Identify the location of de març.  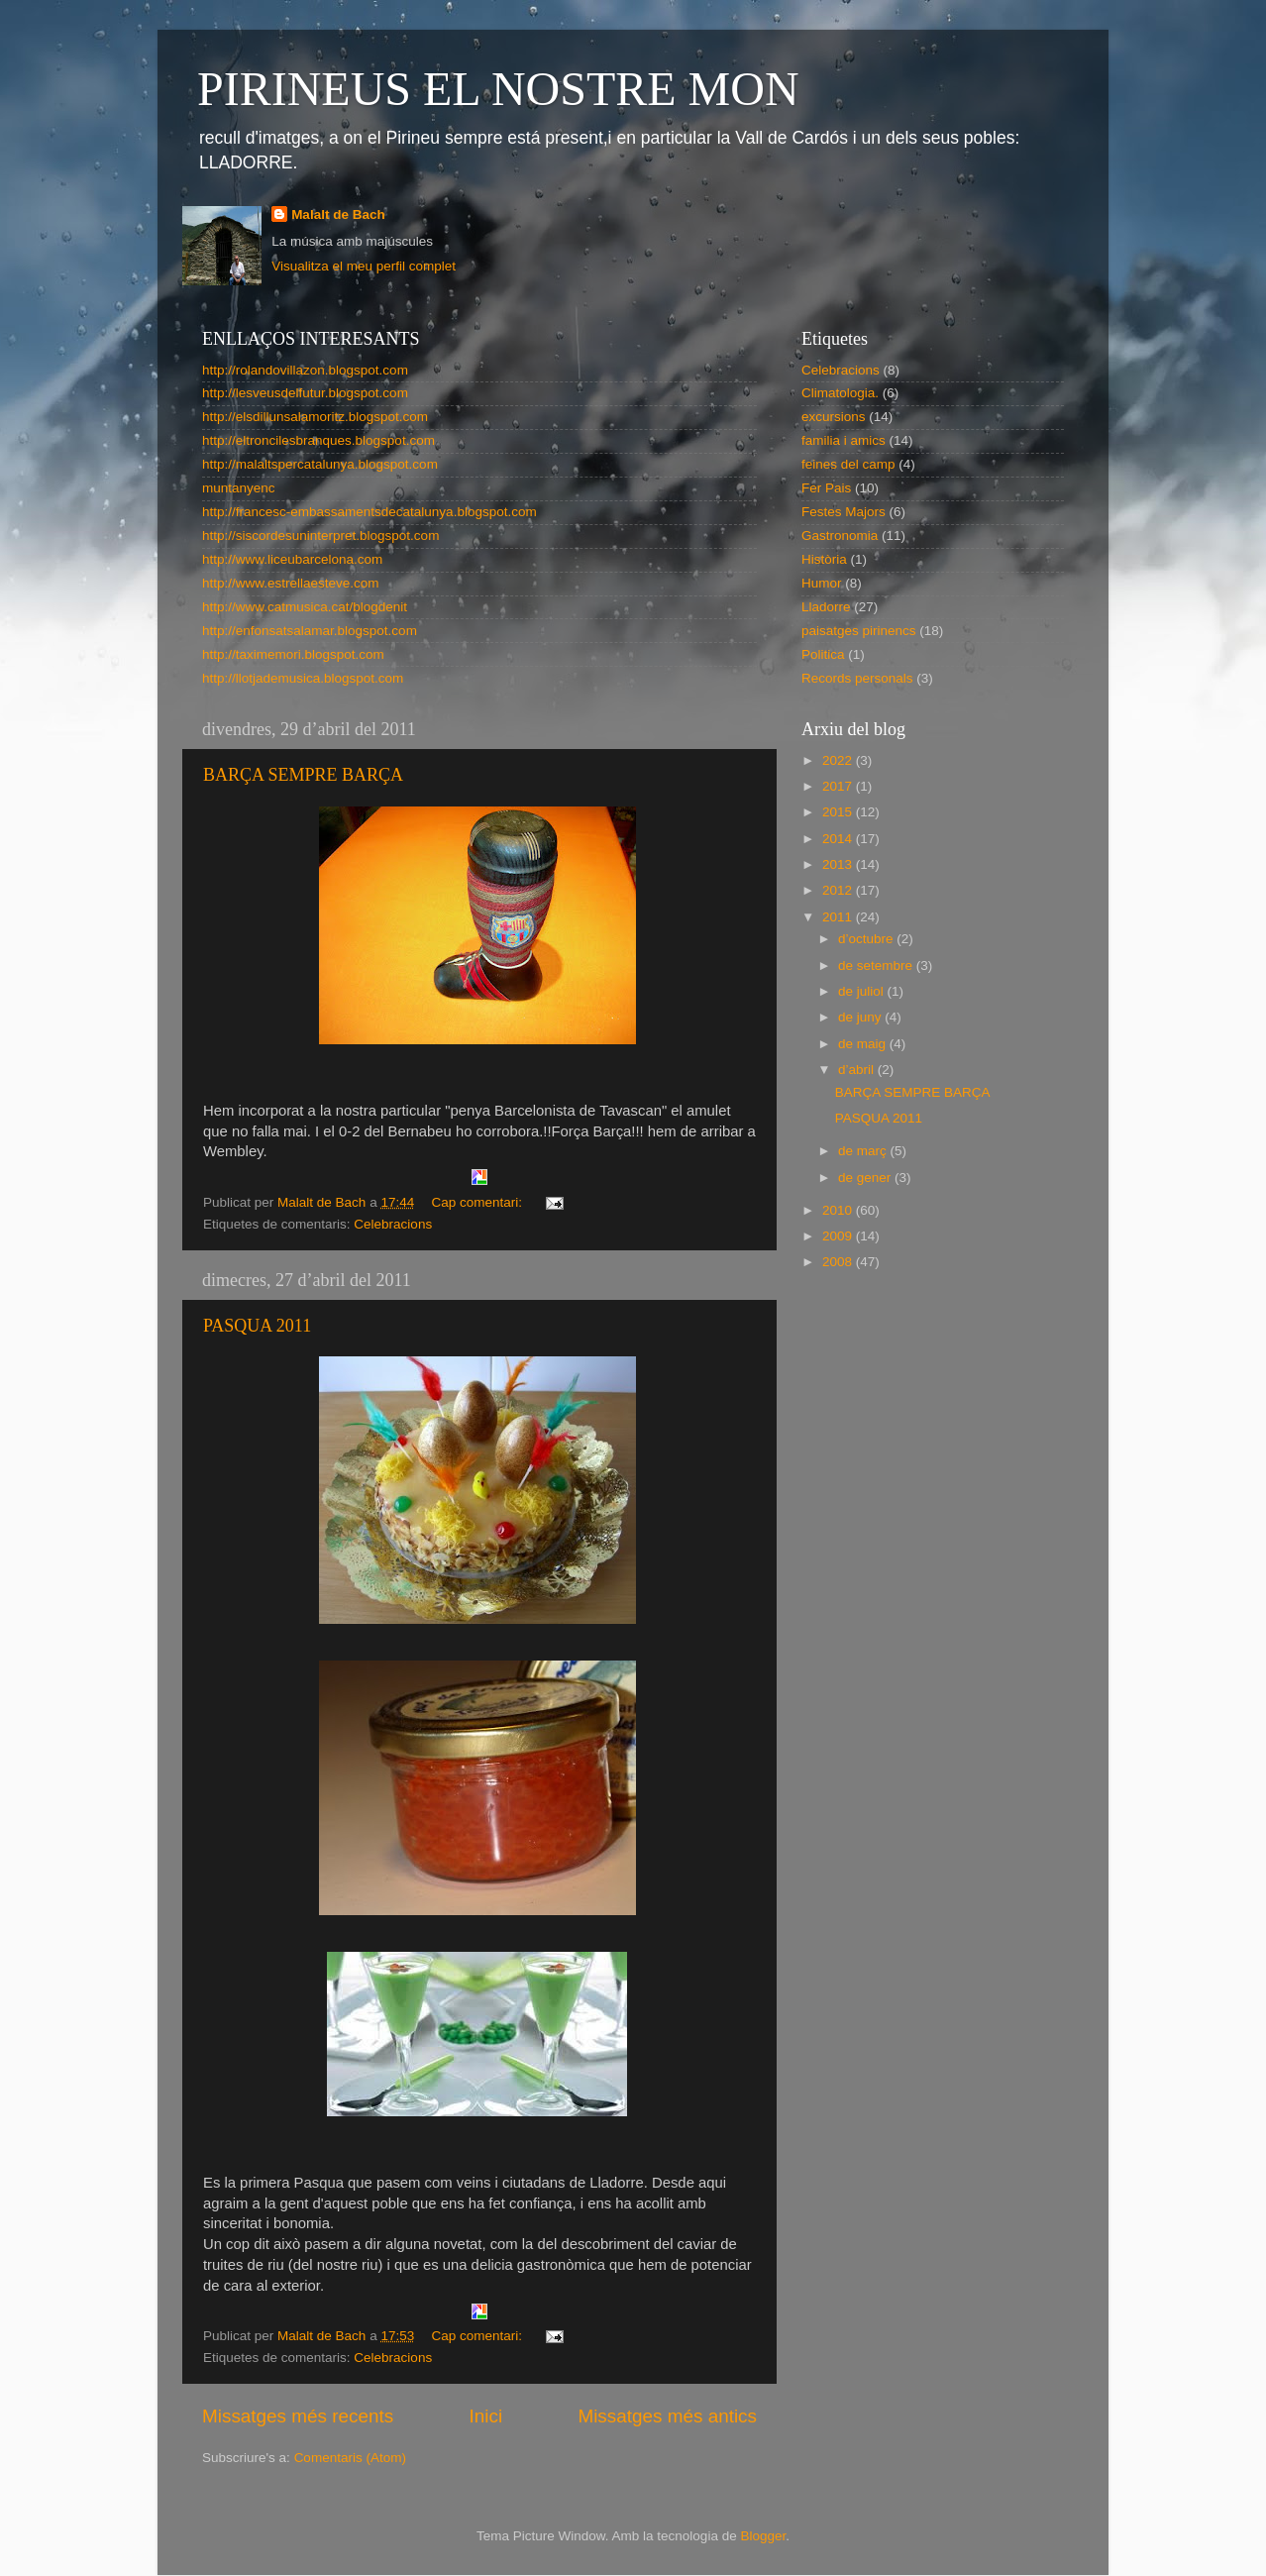
(864, 1150).